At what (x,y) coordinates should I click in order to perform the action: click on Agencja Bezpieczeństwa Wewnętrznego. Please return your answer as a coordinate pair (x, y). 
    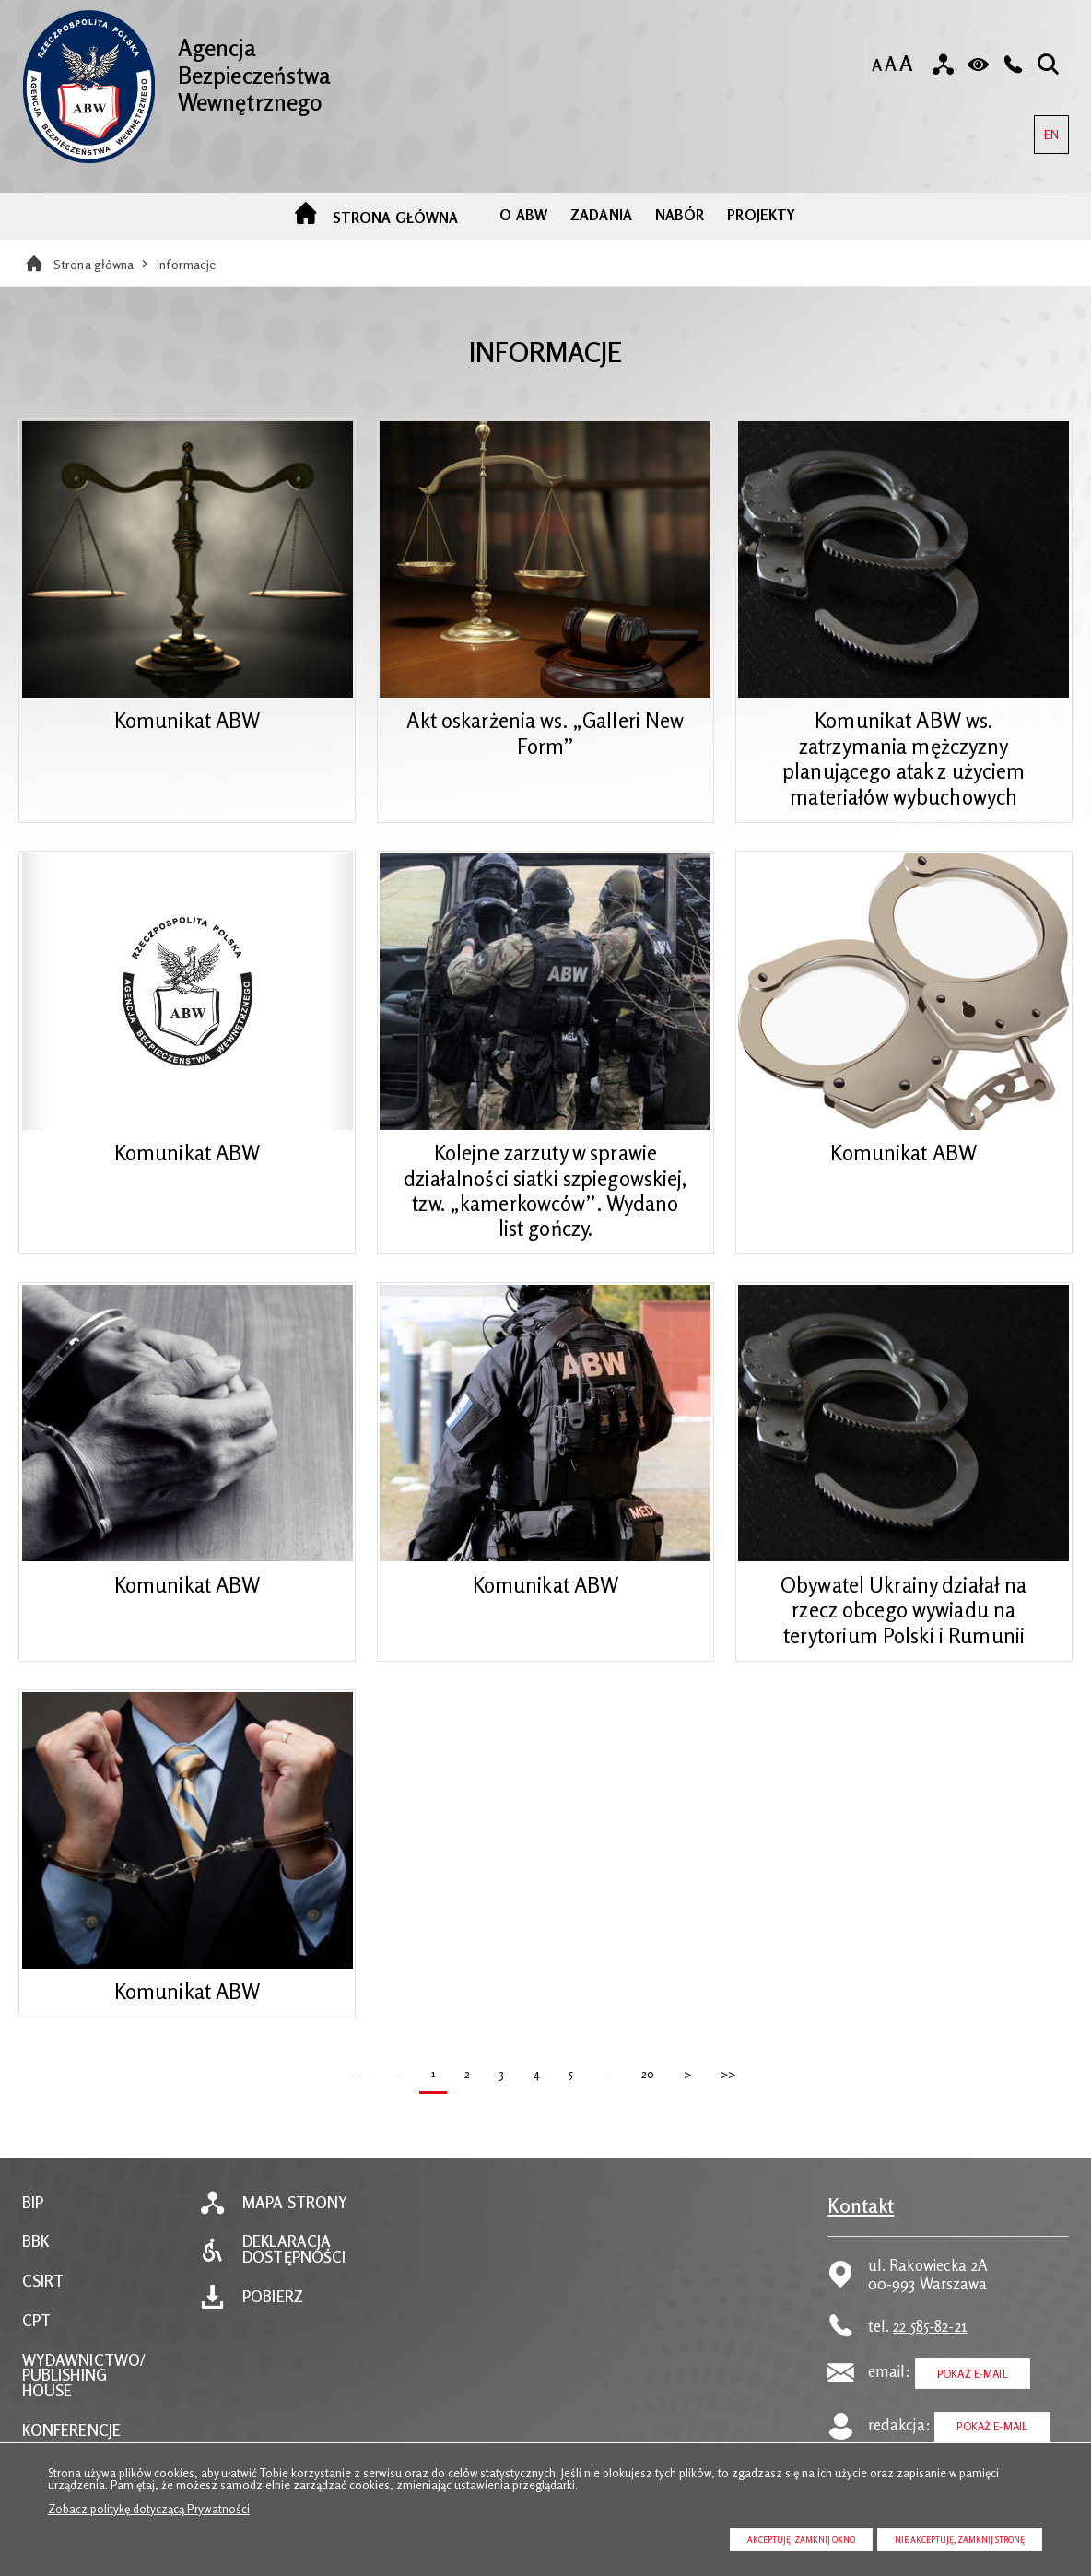
    Looking at the image, I should click on (186, 66).